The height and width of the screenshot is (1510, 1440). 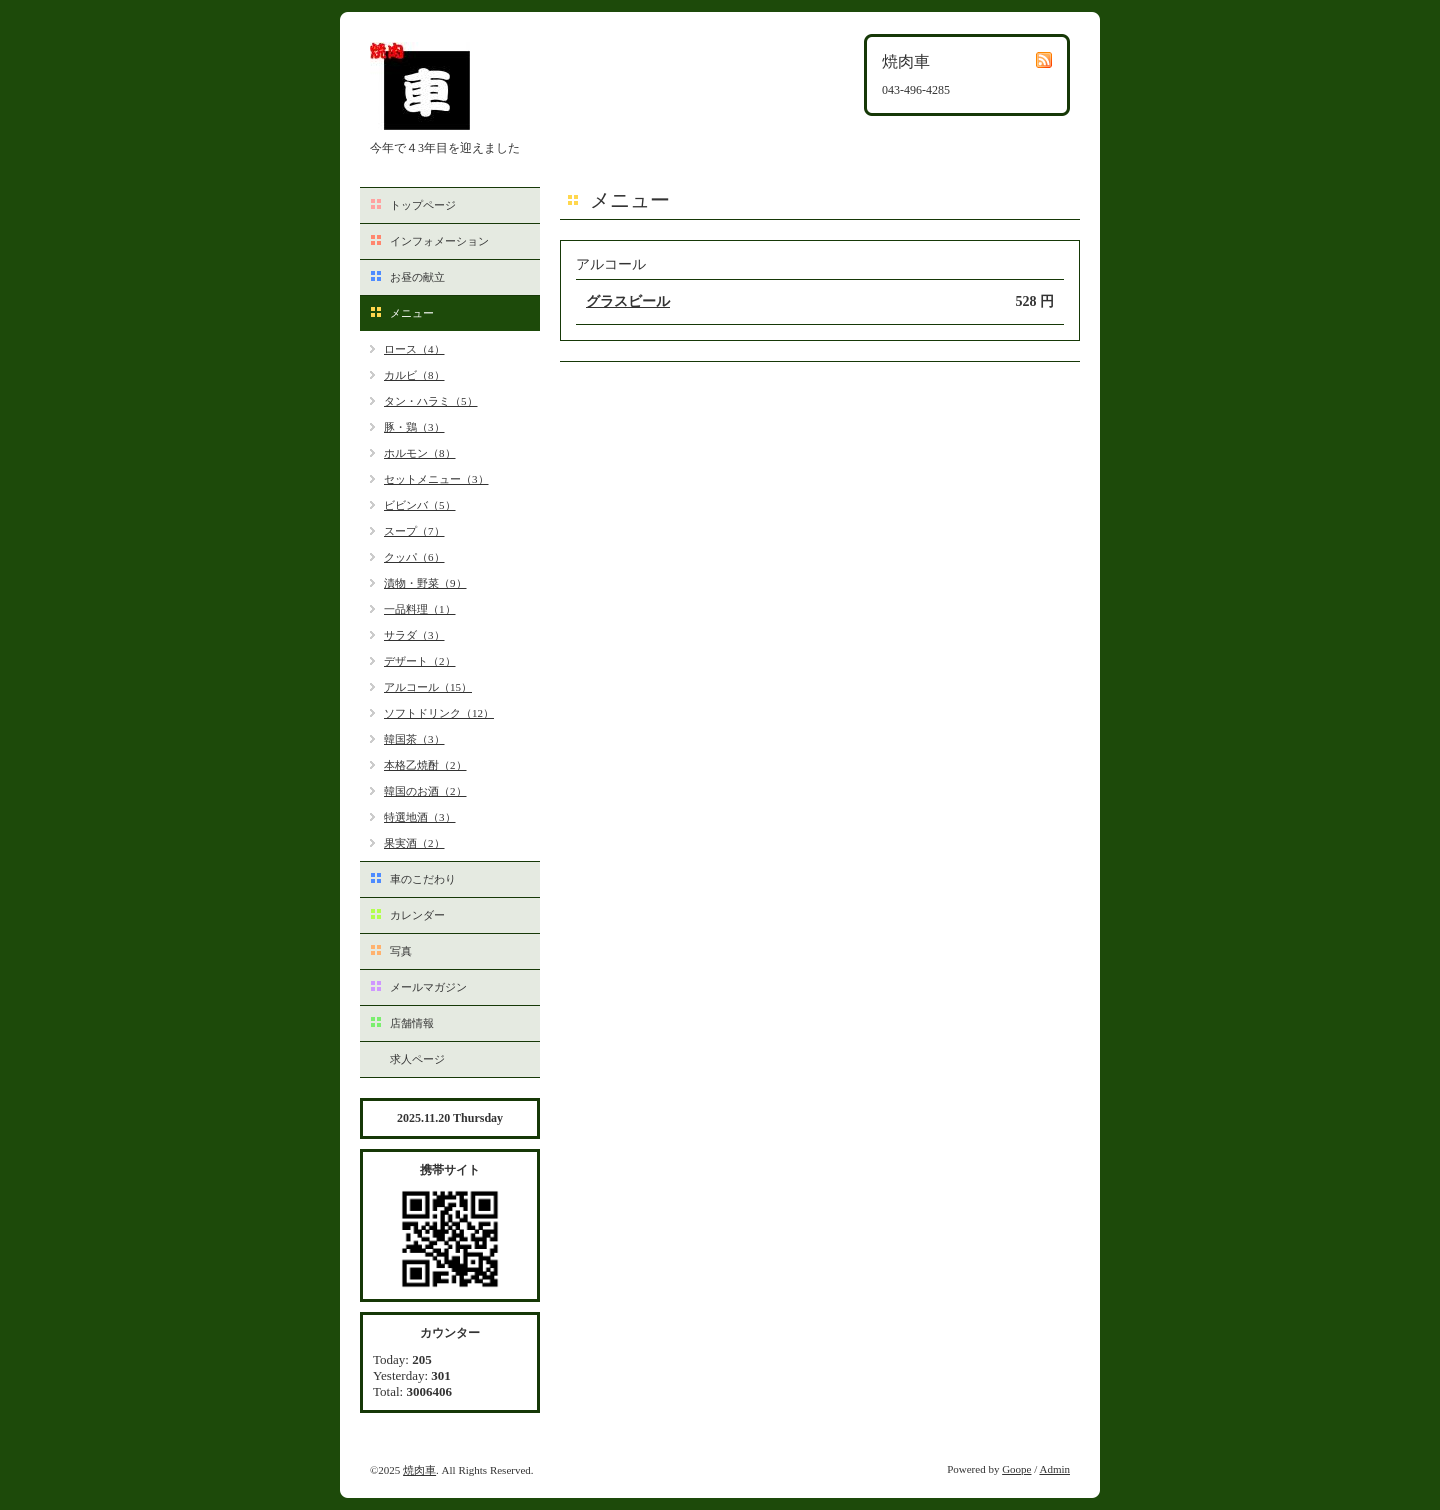 I want to click on ロース（4）, so click(x=414, y=349).